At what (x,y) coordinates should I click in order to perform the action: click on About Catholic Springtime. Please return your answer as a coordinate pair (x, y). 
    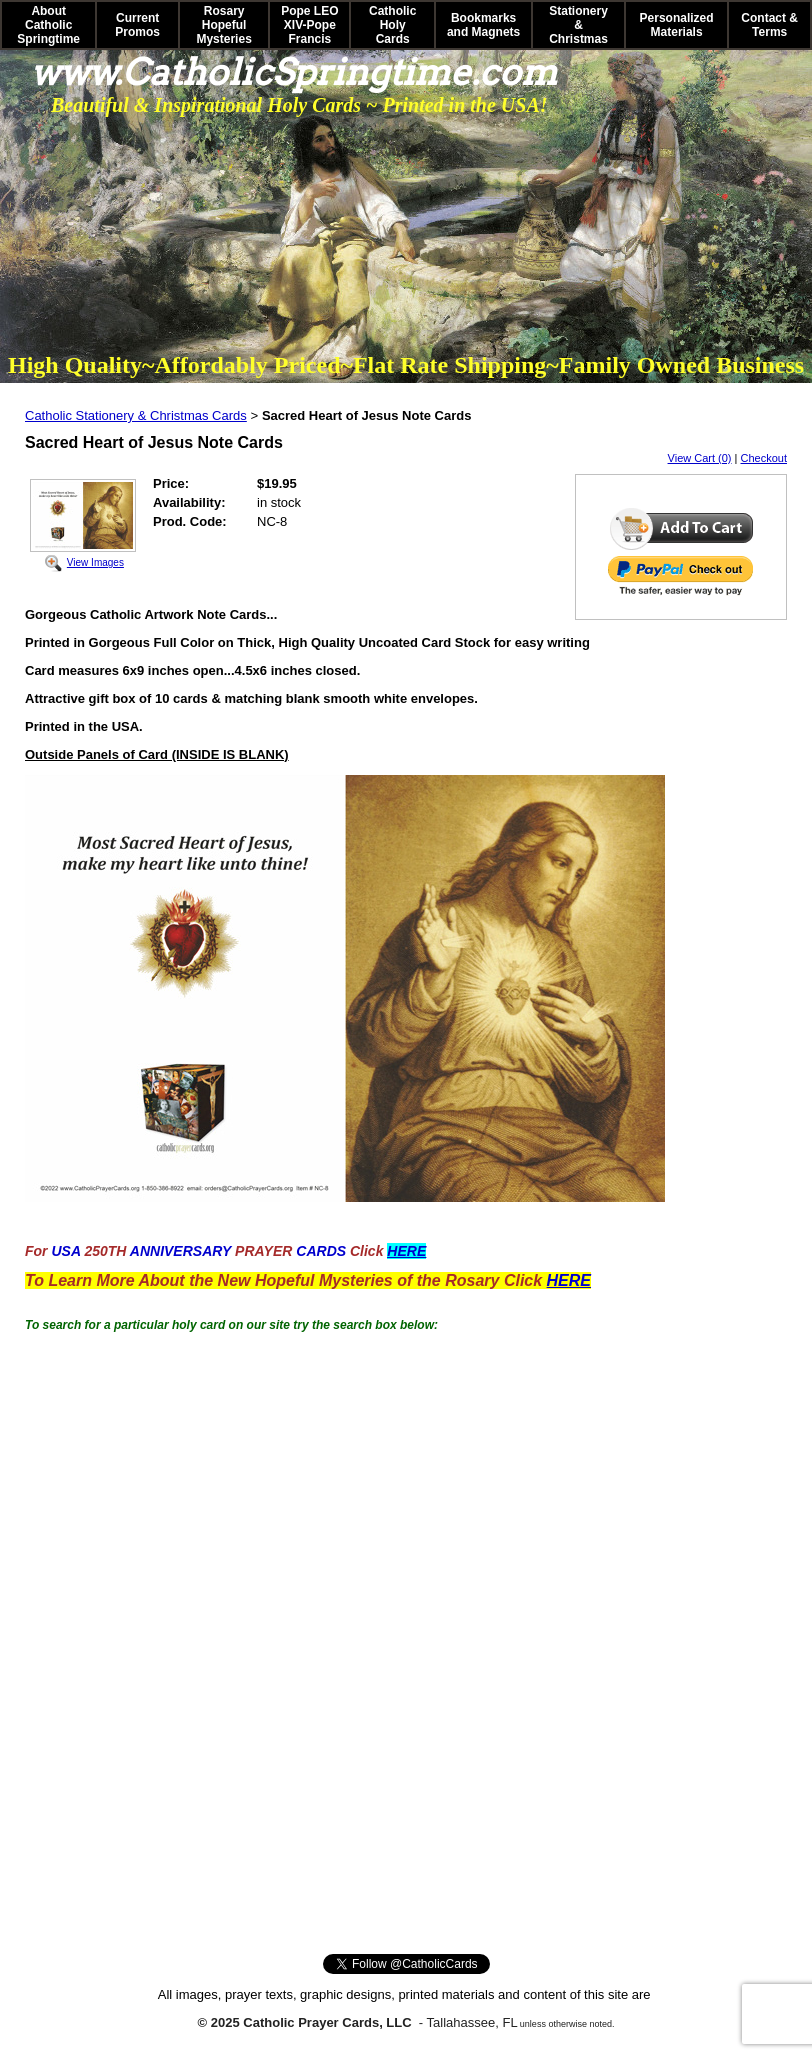
    Looking at the image, I should click on (48, 25).